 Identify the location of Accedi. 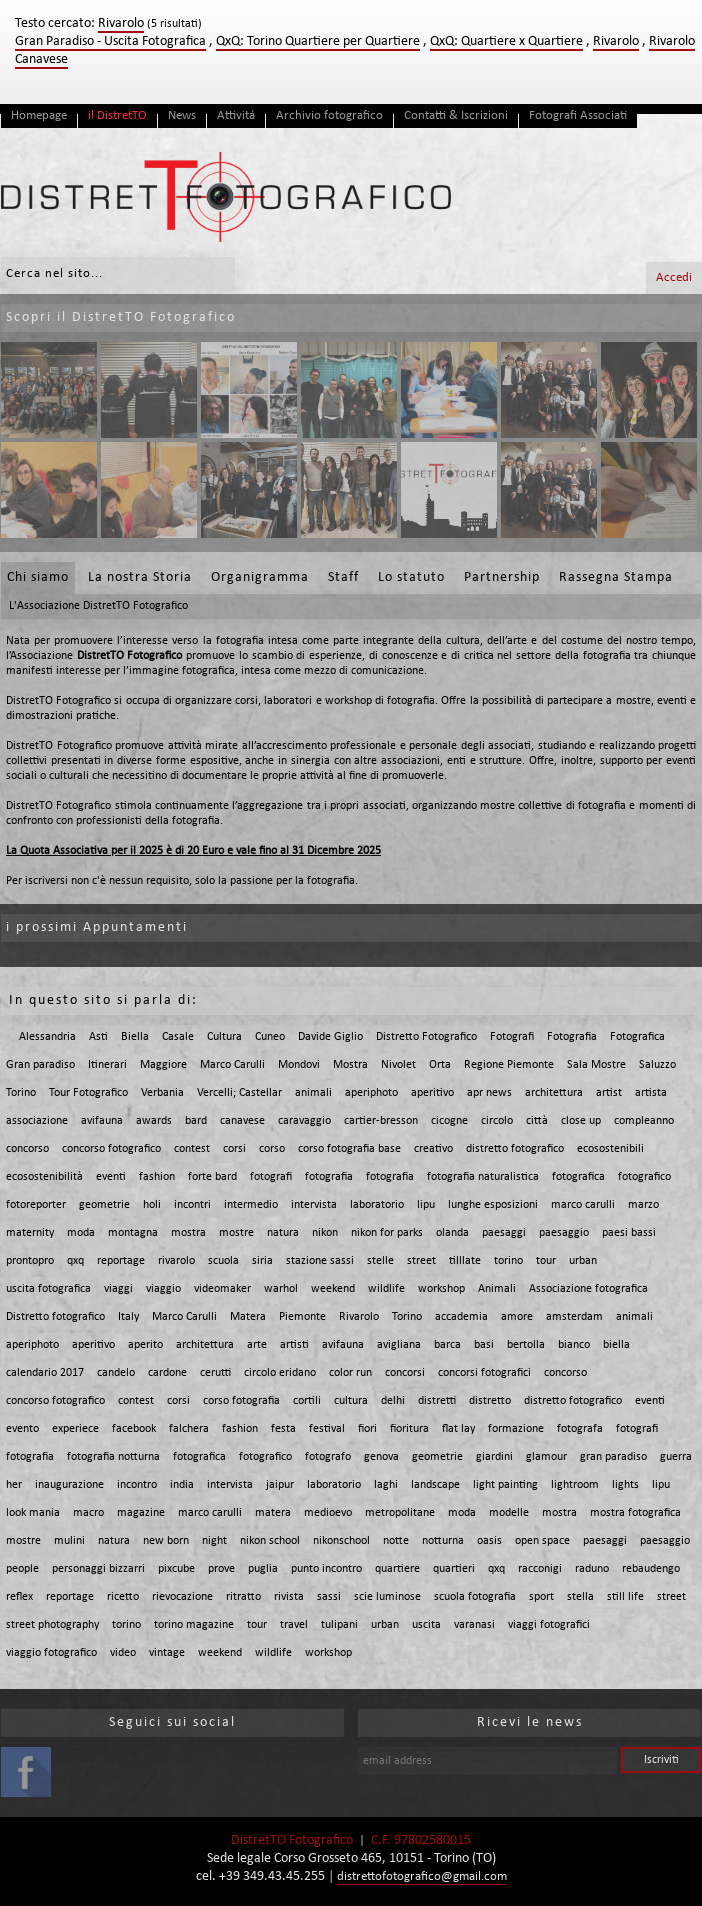
(674, 277).